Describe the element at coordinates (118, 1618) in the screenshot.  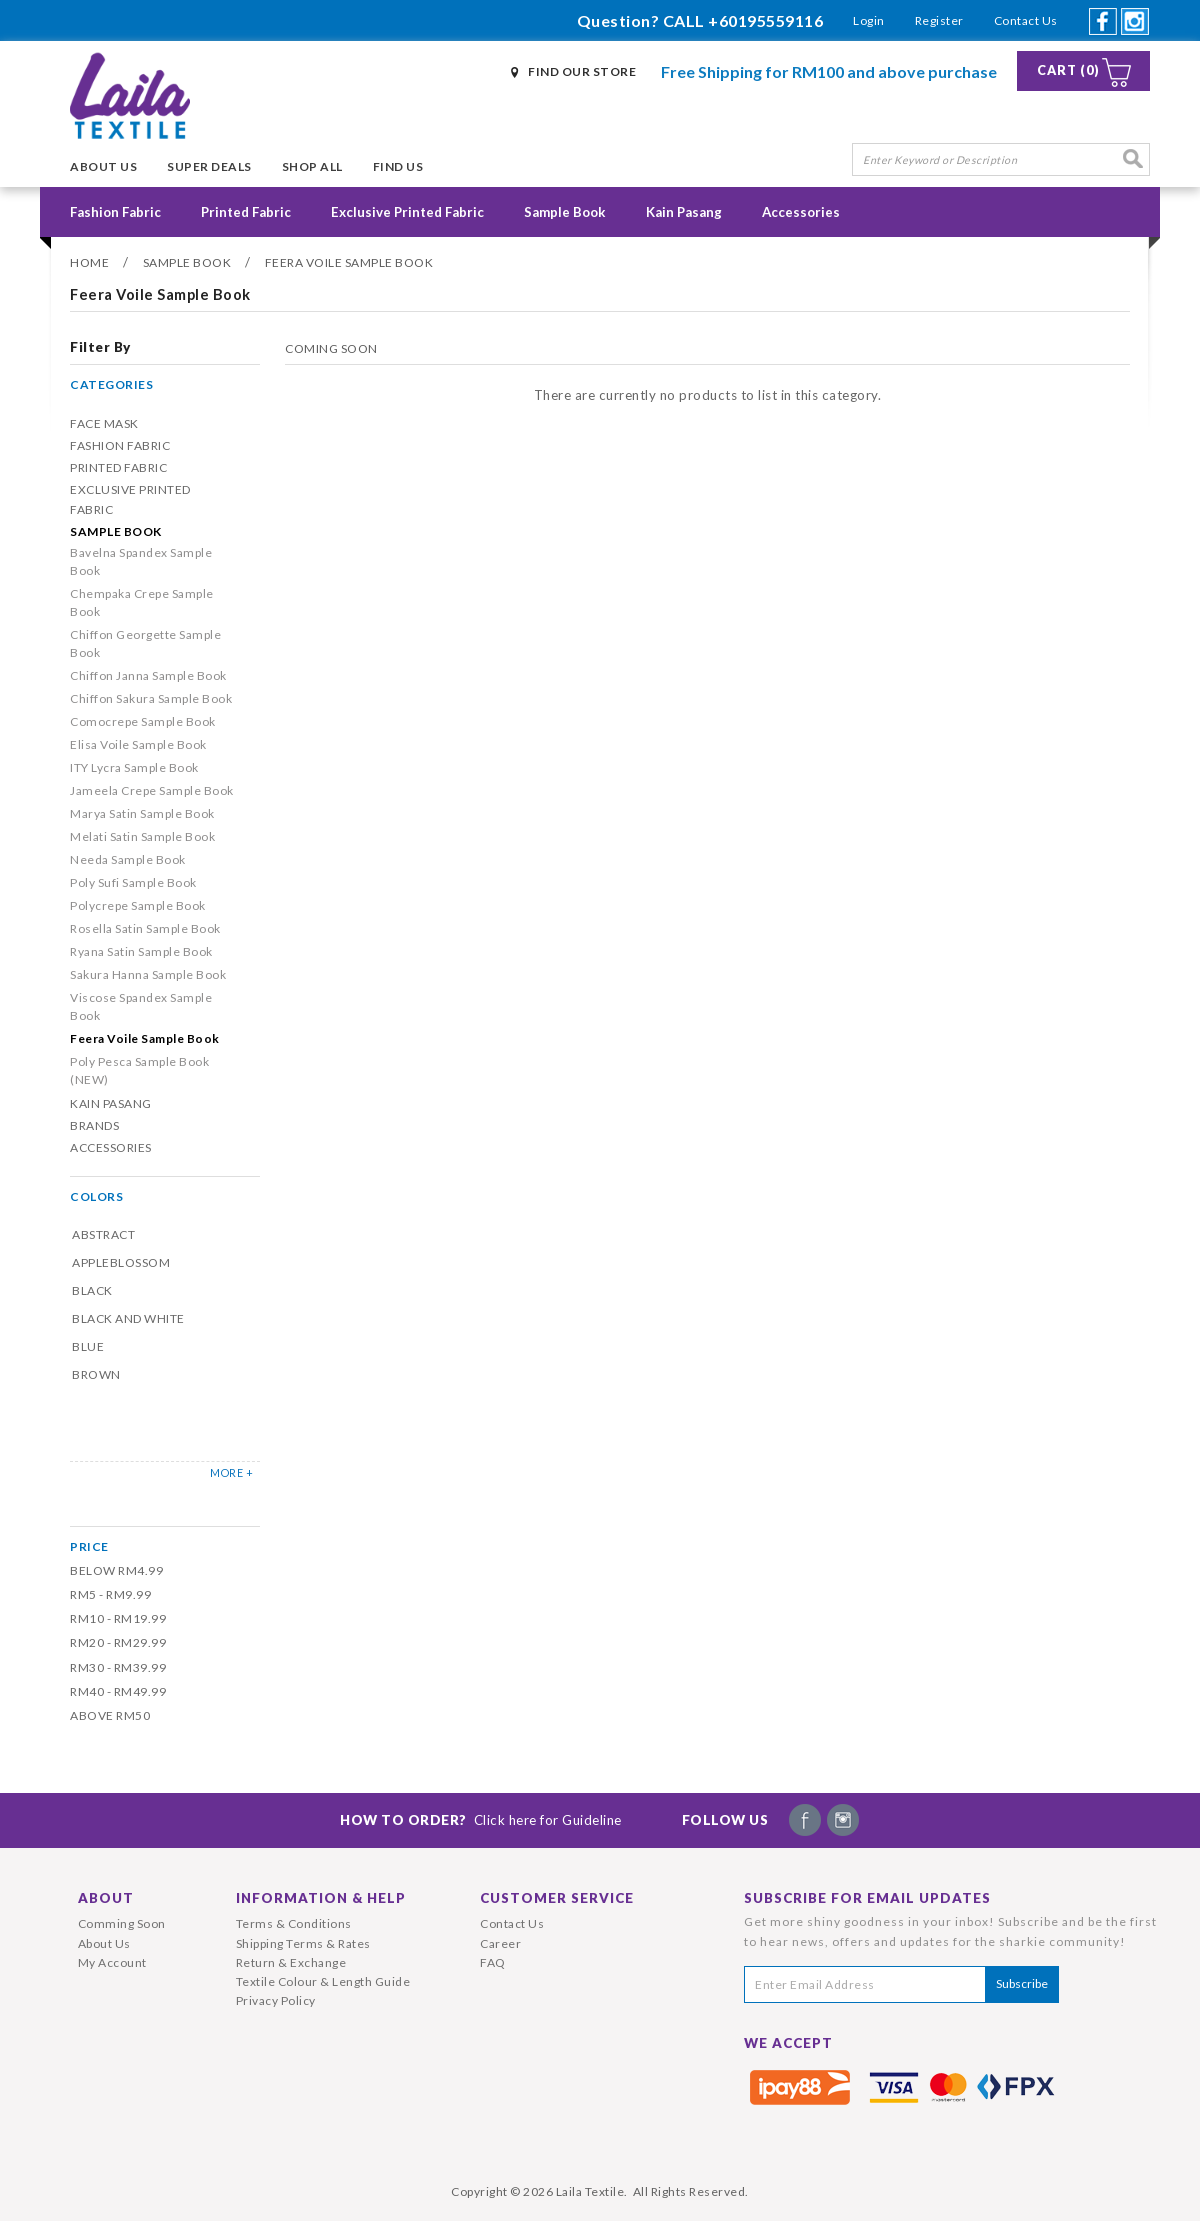
I see `RM10 - RM19.99` at that location.